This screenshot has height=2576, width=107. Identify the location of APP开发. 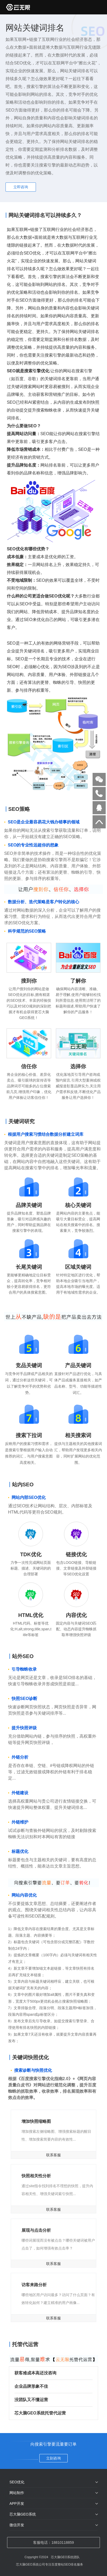
(16, 2503).